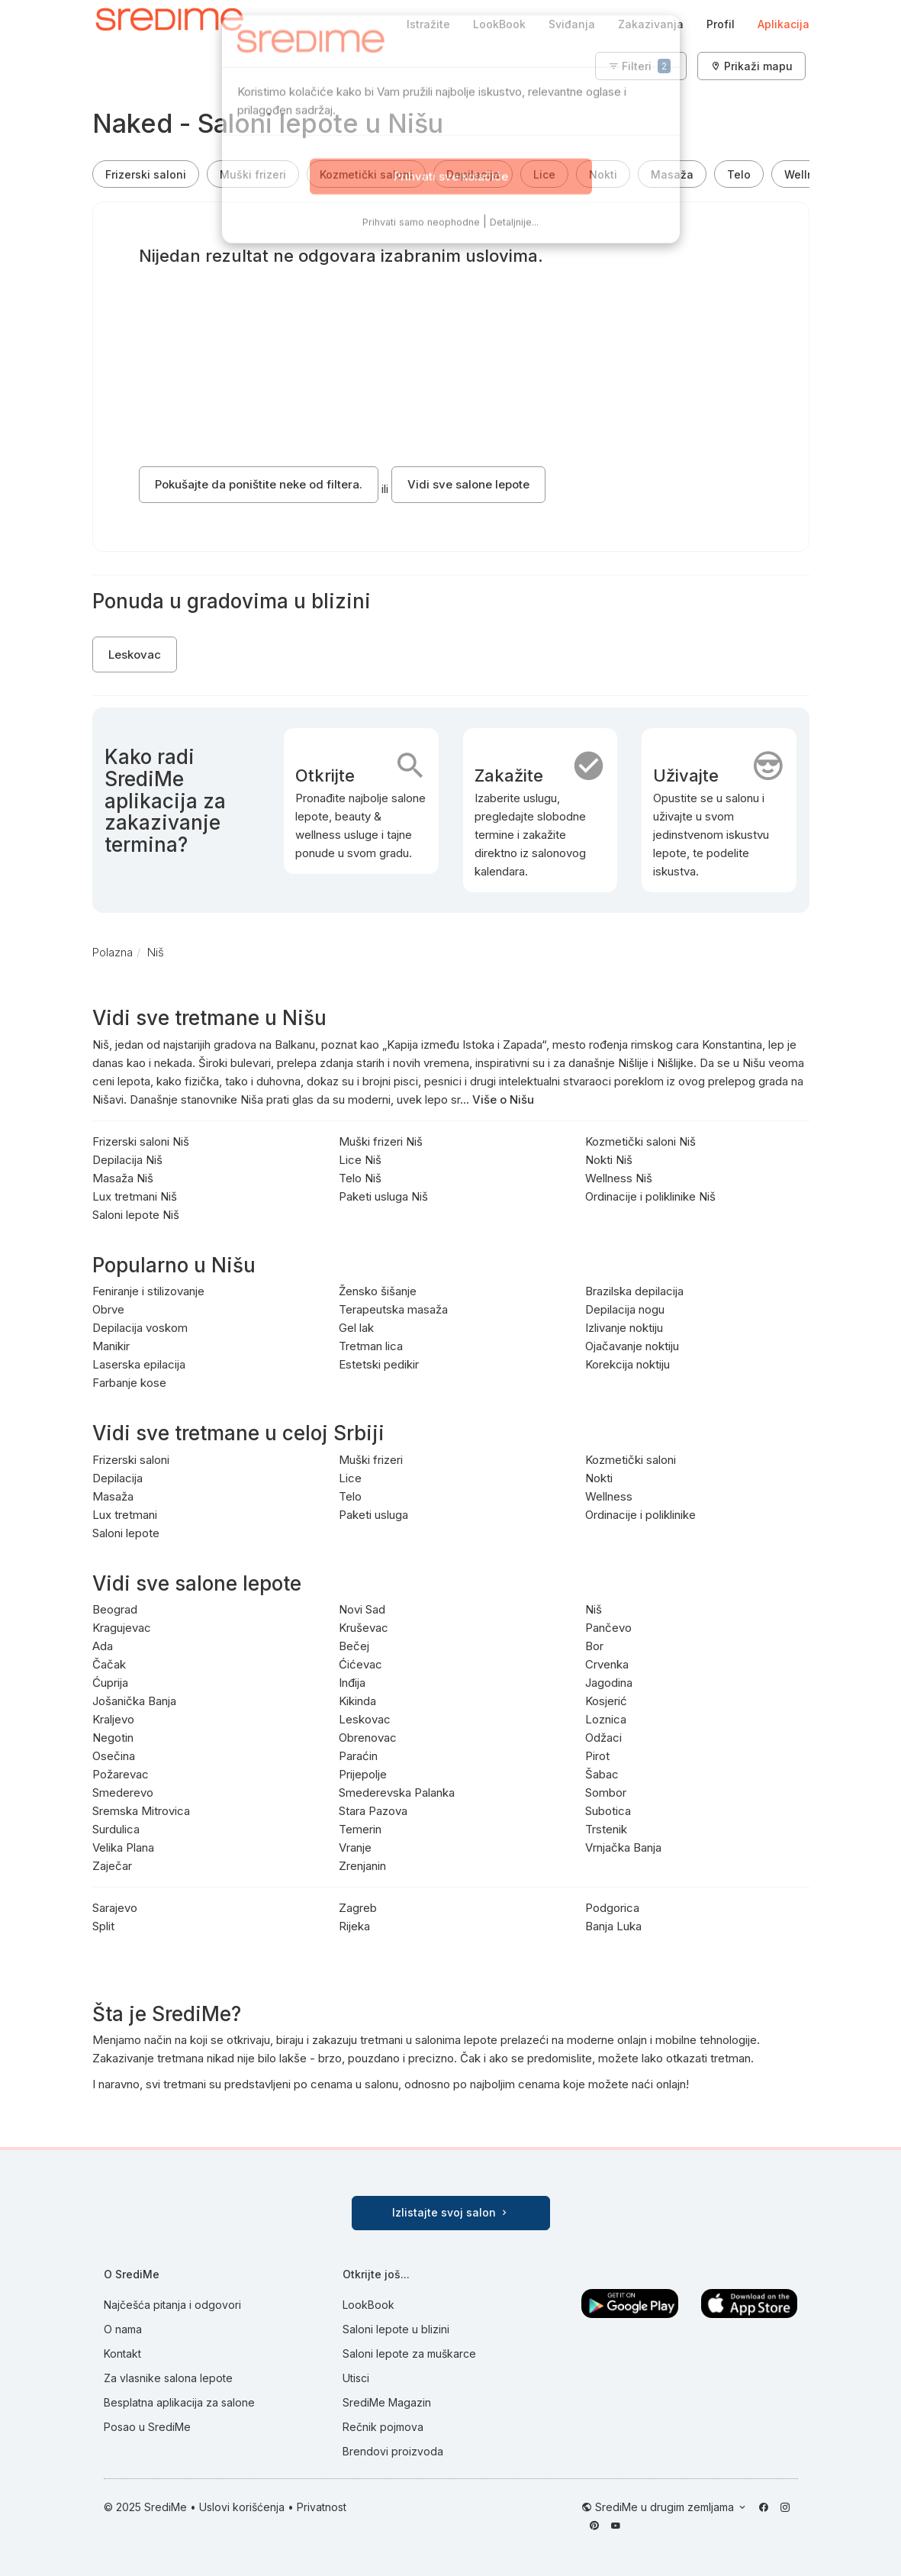 This screenshot has width=901, height=2576. Describe the element at coordinates (363, 1774) in the screenshot. I see `Prijepolje` at that location.